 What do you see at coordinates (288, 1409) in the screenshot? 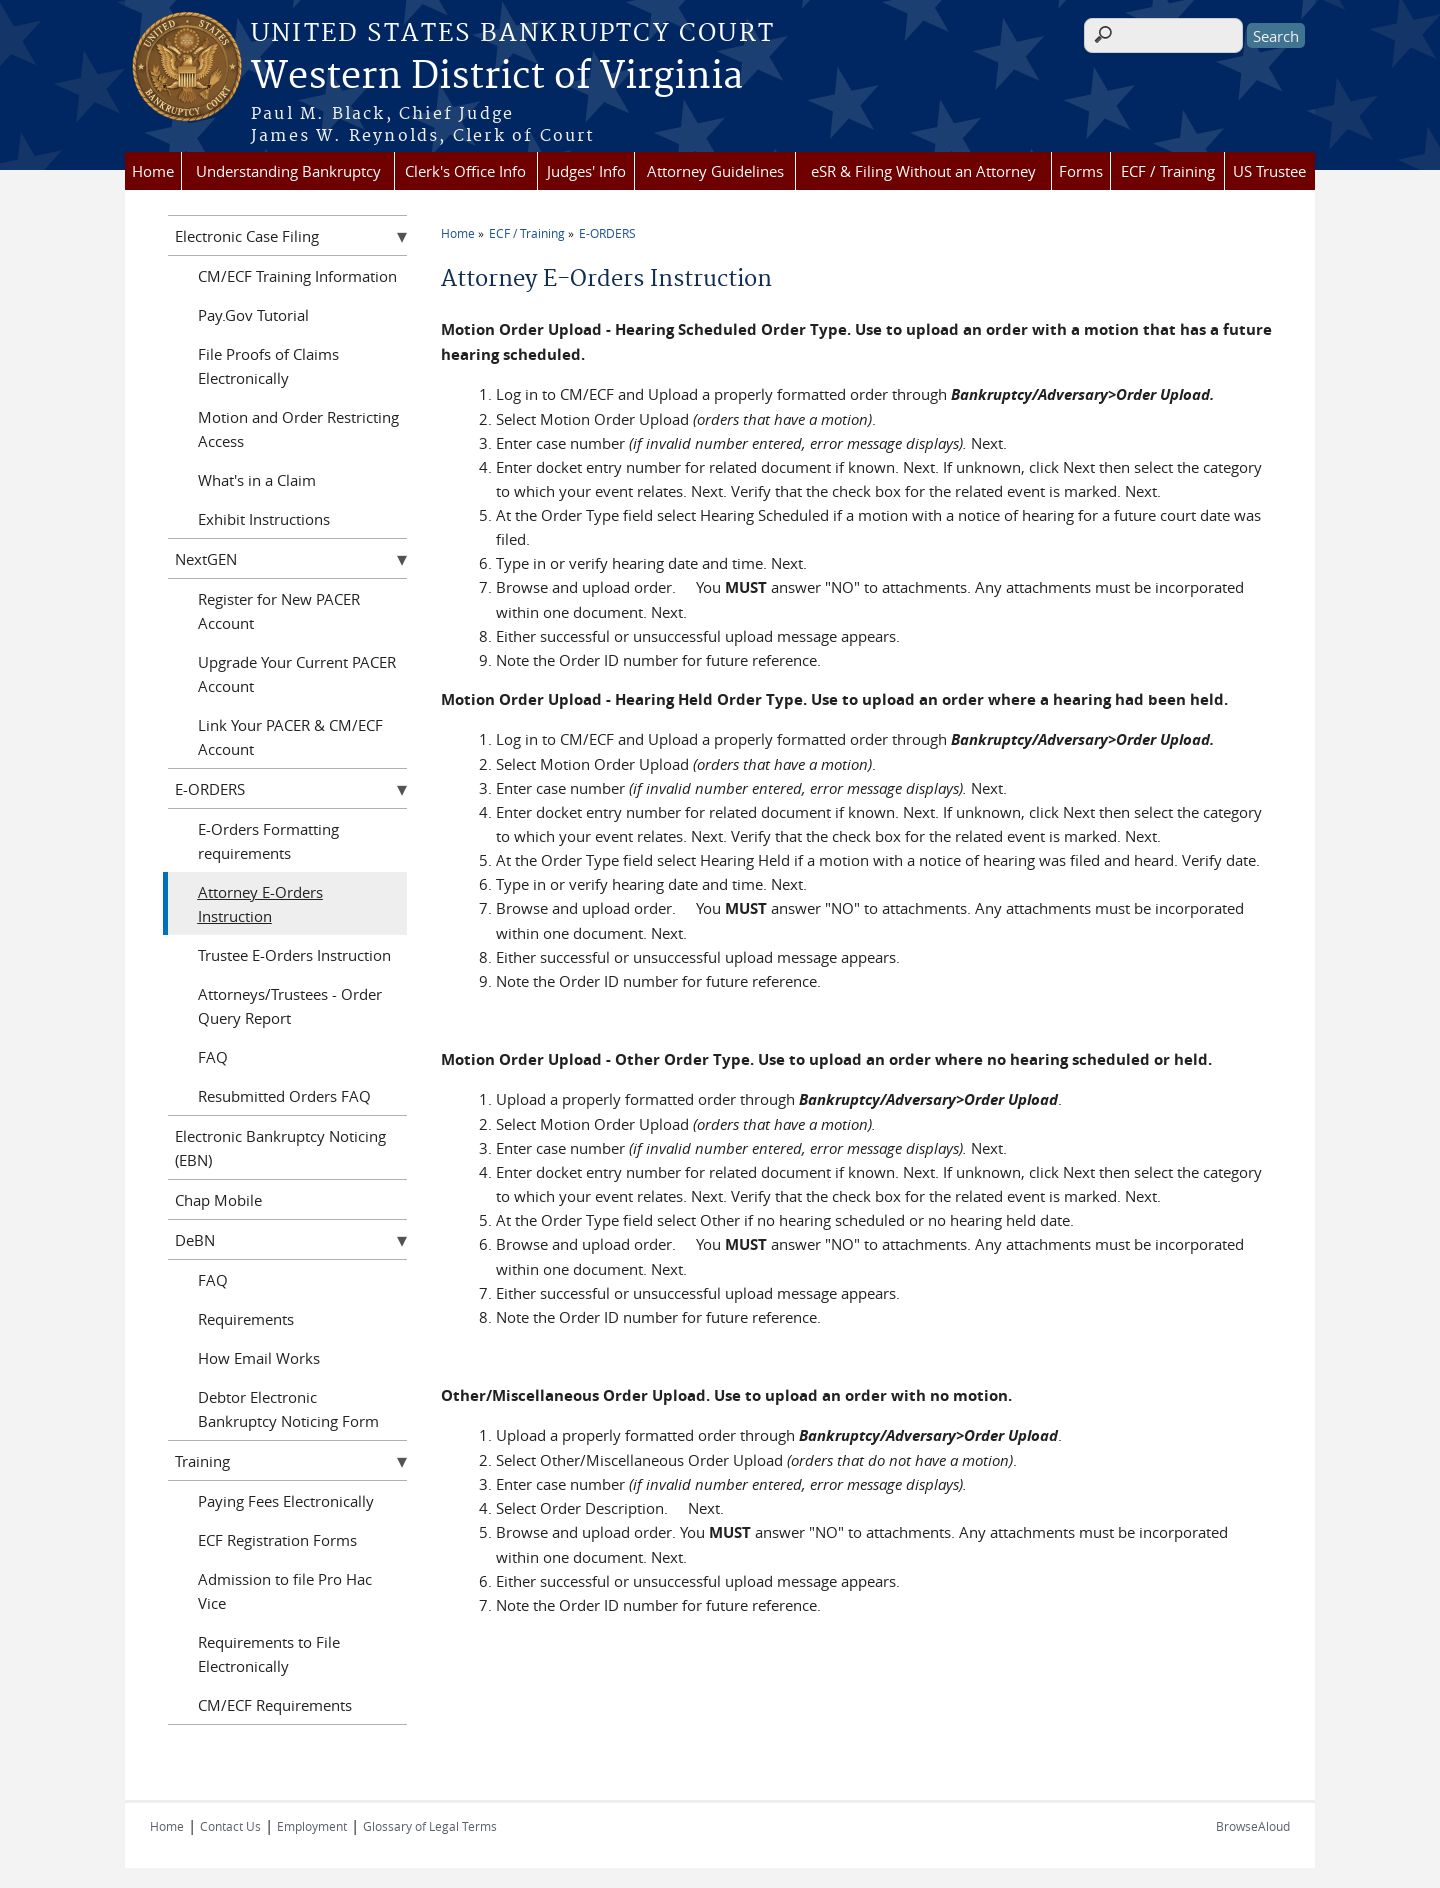
I see `Debtor Electronic Bankruptcy Noticing Form` at bounding box center [288, 1409].